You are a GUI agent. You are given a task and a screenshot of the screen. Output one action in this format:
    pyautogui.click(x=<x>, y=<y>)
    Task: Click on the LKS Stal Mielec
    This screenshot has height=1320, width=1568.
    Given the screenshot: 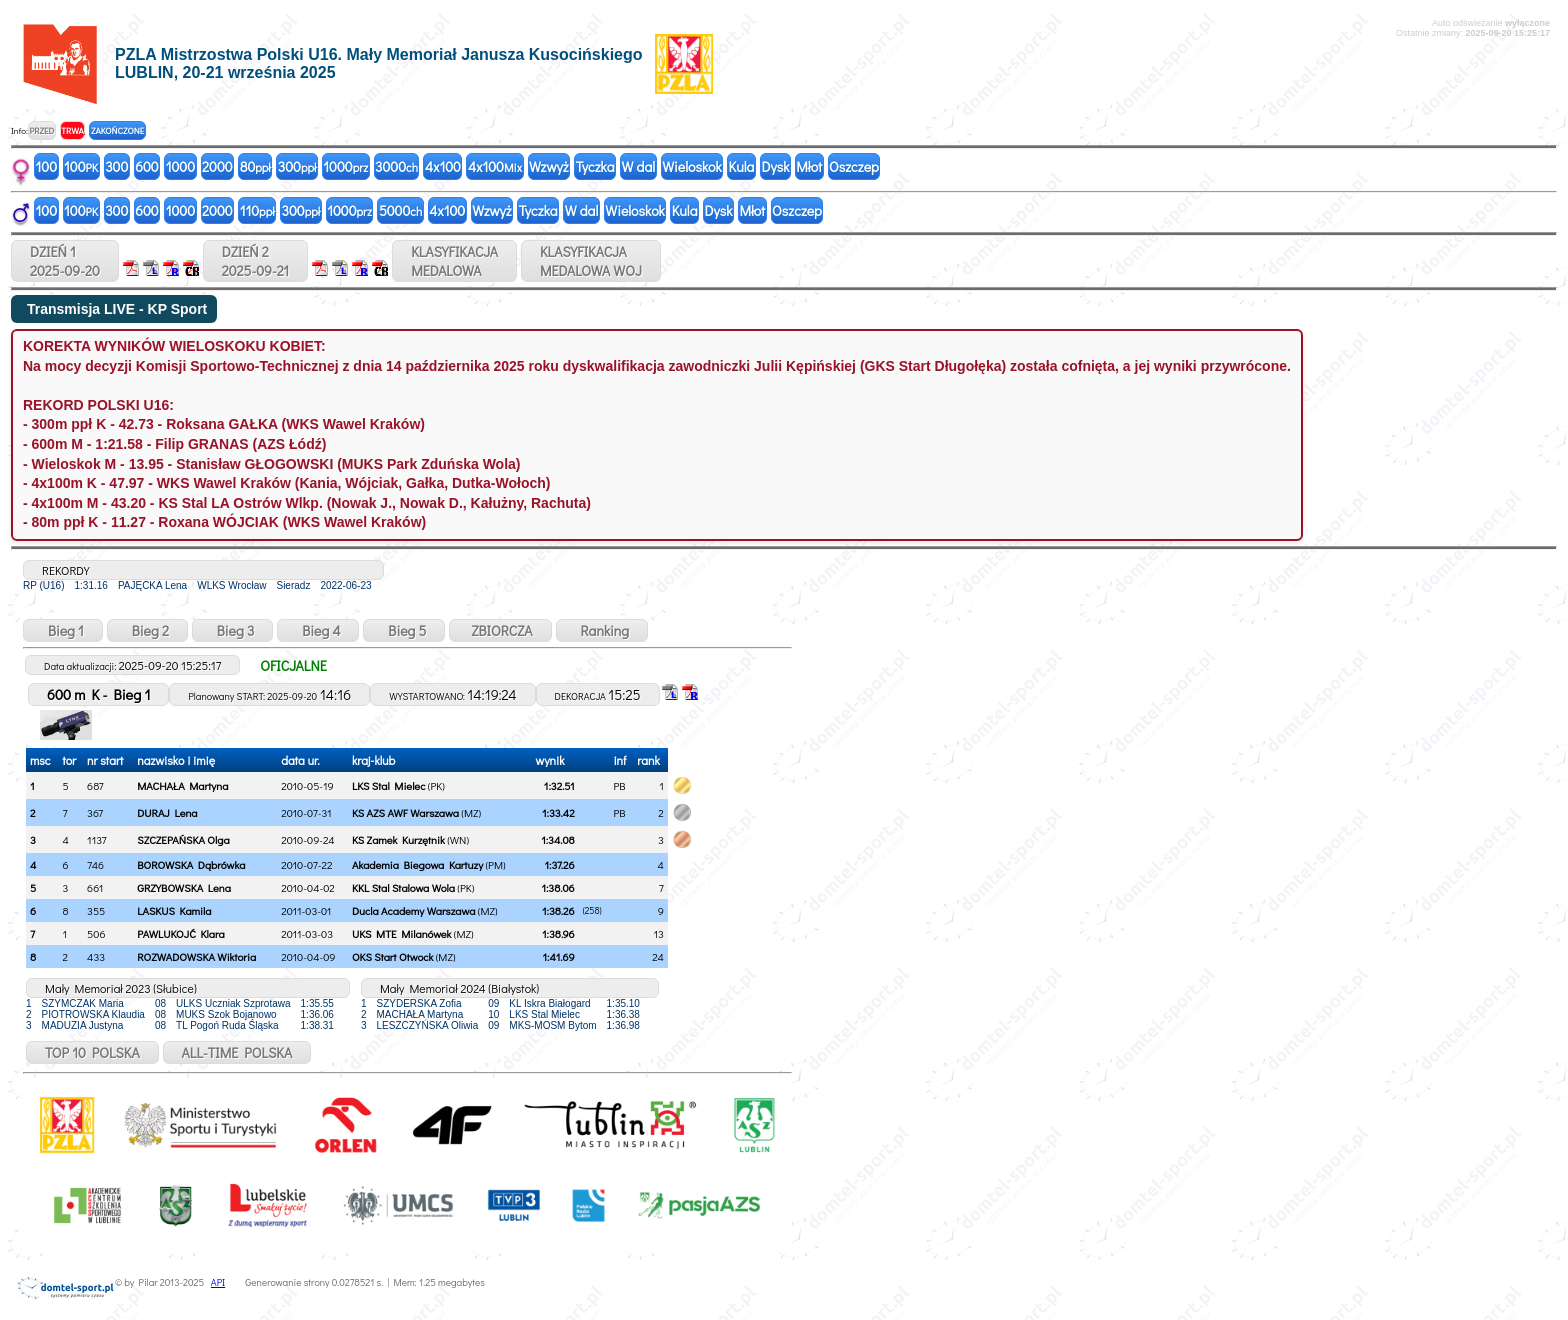 What is the action you would take?
    pyautogui.click(x=388, y=785)
    